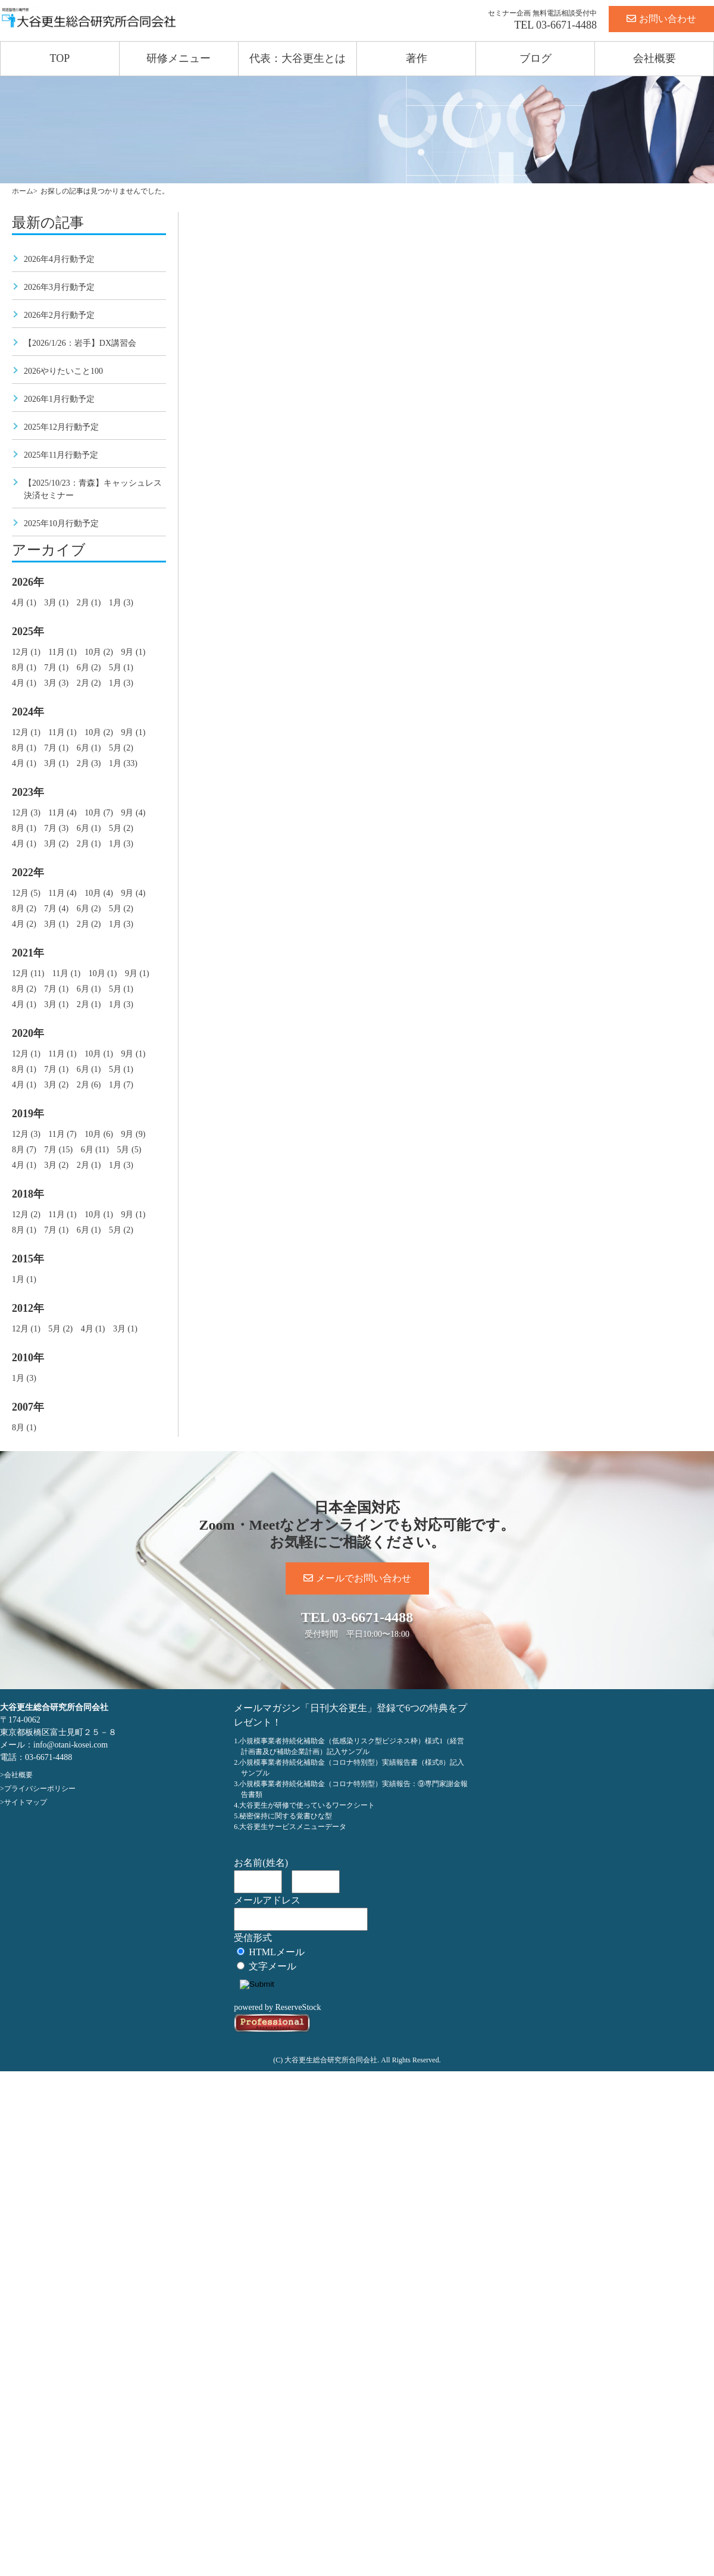 This screenshot has width=714, height=2576. What do you see at coordinates (89, 683) in the screenshot?
I see `2月 (2)` at bounding box center [89, 683].